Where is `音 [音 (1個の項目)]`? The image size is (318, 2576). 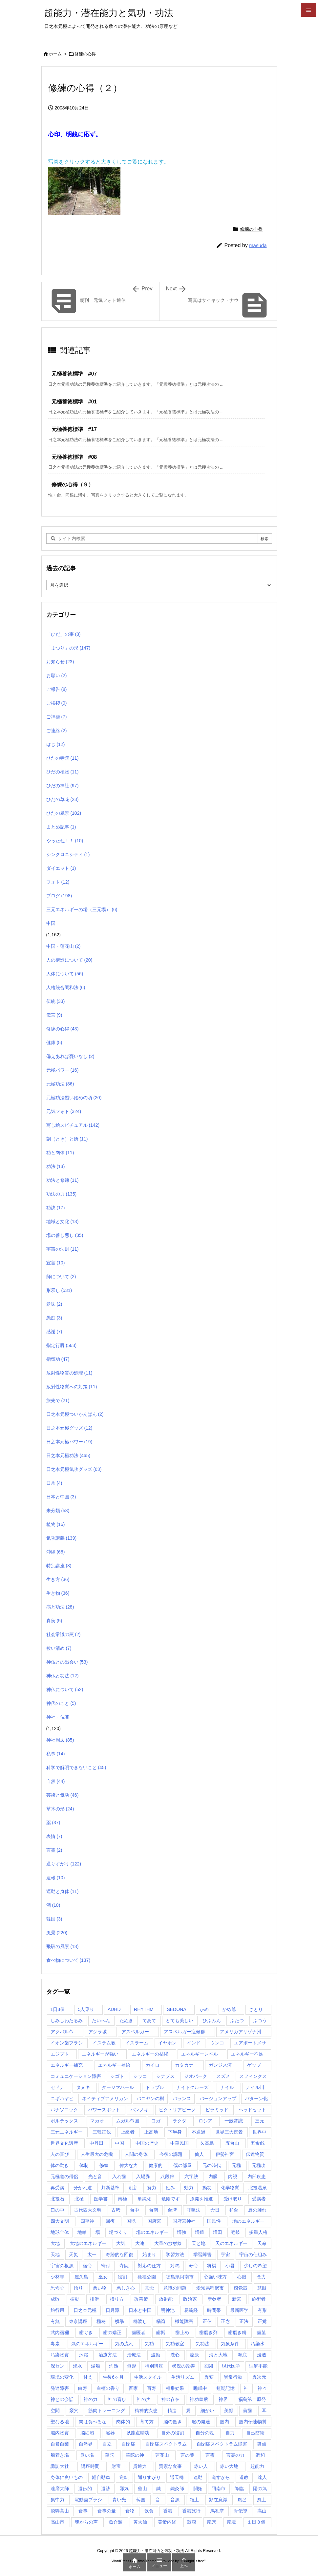 音 [音 (1個の項目)] is located at coordinates (158, 2499).